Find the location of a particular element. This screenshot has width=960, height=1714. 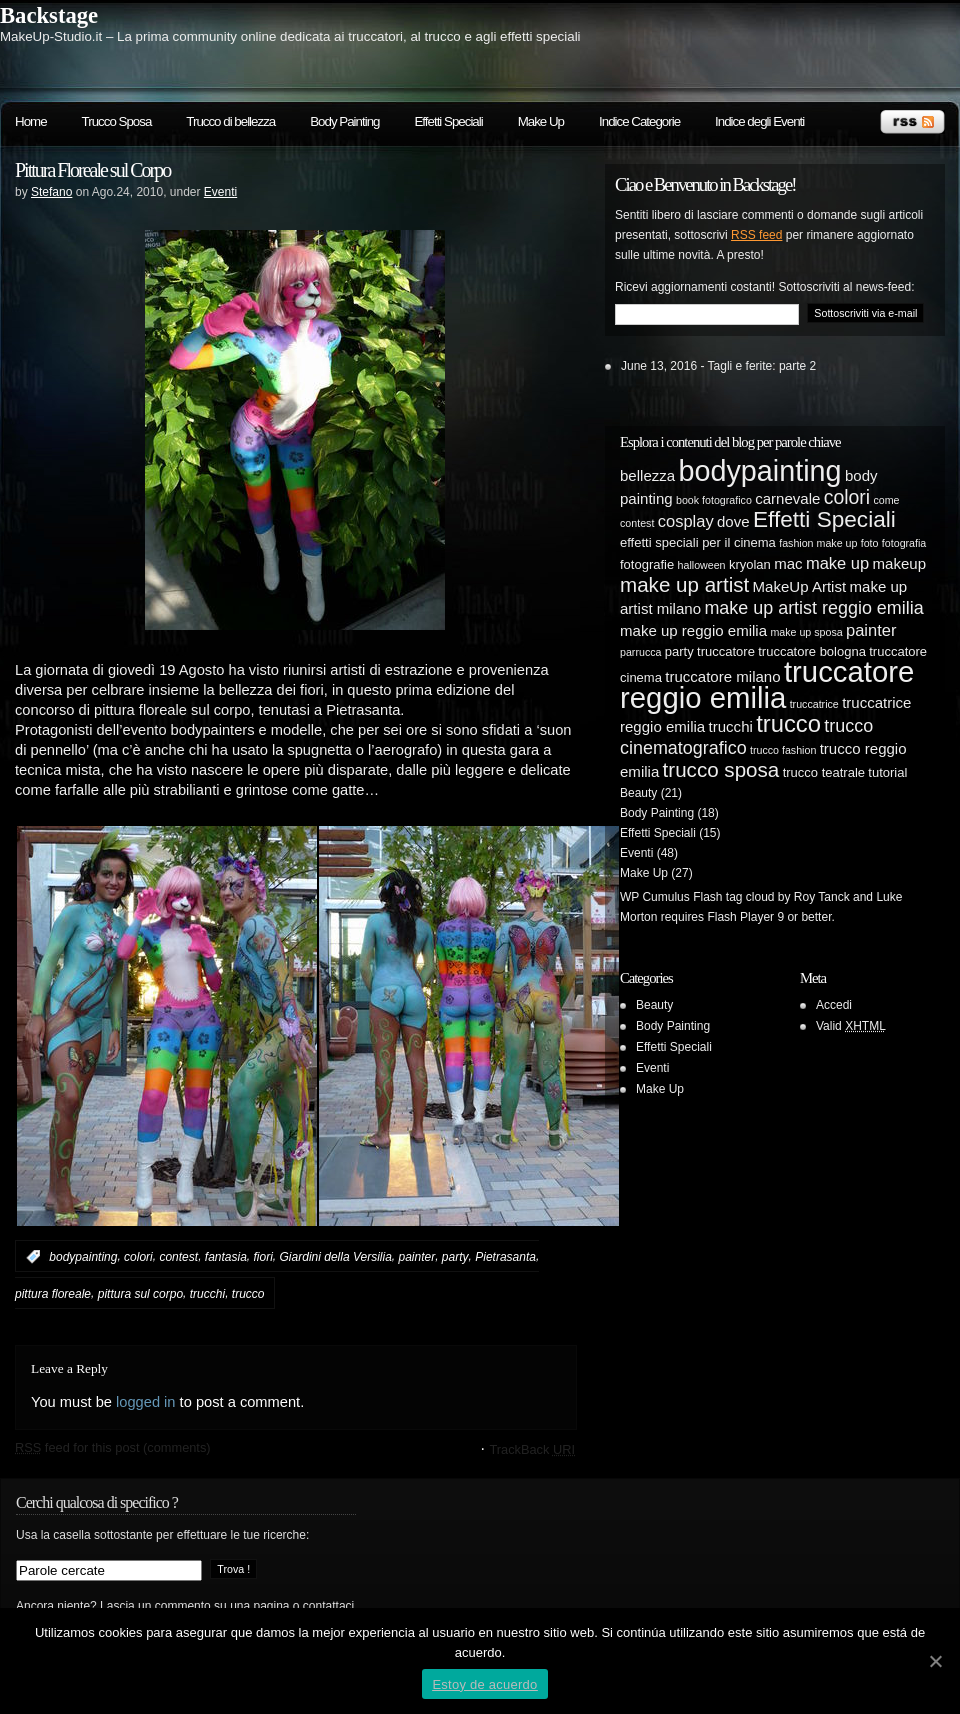

trucco fashion [trucco fashion (4 elementi)] is located at coordinates (783, 750).